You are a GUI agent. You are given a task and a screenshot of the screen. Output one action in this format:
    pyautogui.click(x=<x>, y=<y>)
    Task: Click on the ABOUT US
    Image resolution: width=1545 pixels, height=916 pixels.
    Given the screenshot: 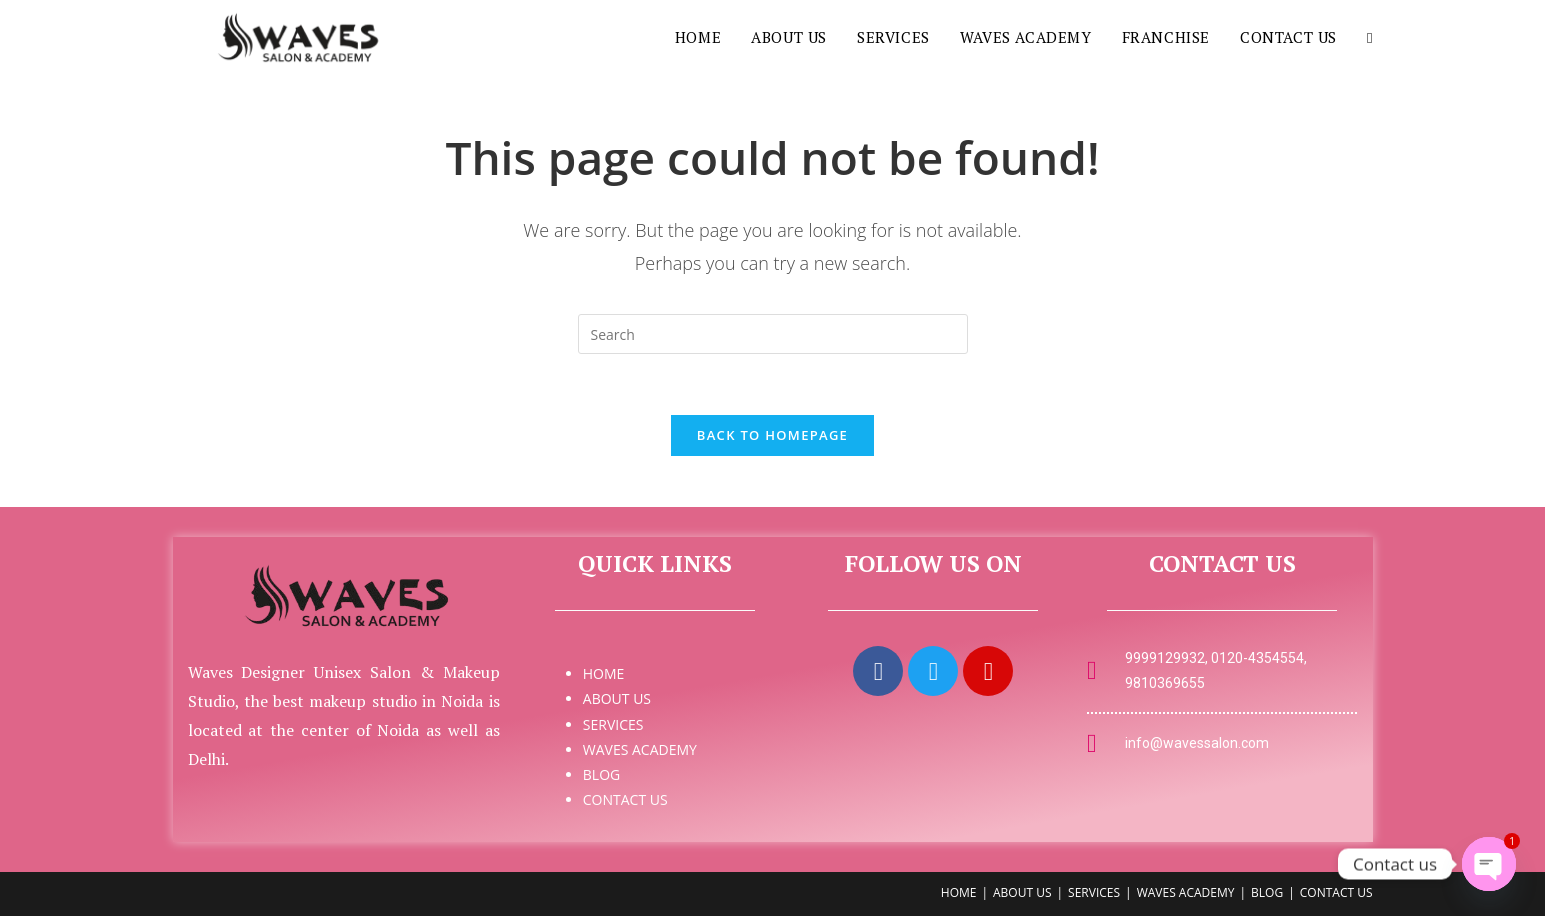 What is the action you would take?
    pyautogui.click(x=617, y=698)
    